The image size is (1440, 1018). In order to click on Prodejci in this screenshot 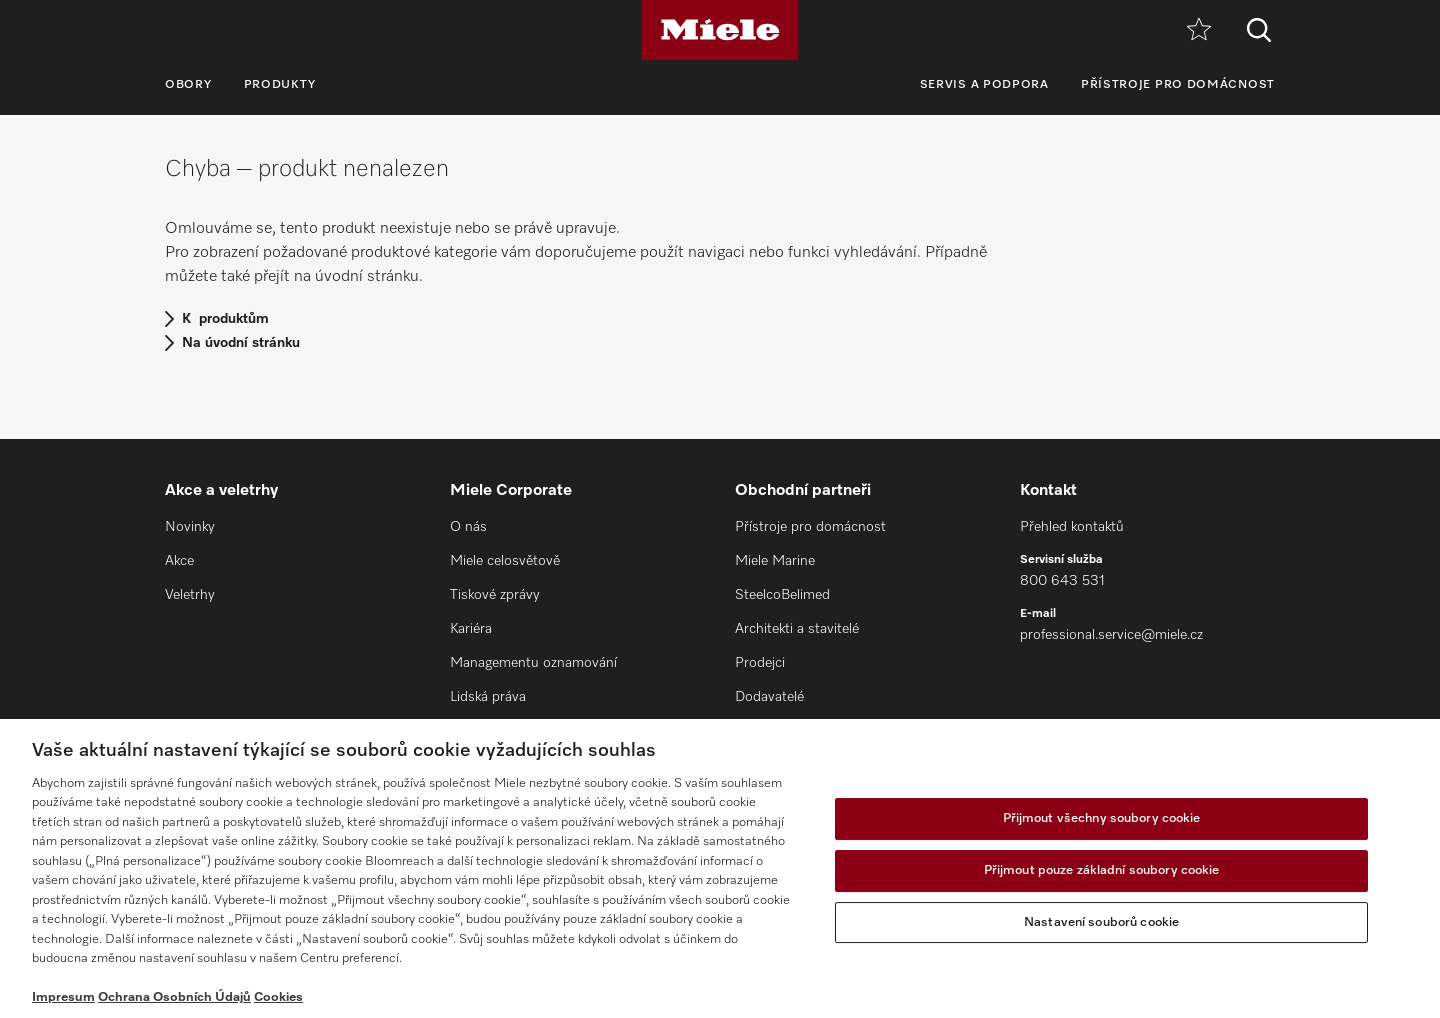, I will do `click(760, 663)`.